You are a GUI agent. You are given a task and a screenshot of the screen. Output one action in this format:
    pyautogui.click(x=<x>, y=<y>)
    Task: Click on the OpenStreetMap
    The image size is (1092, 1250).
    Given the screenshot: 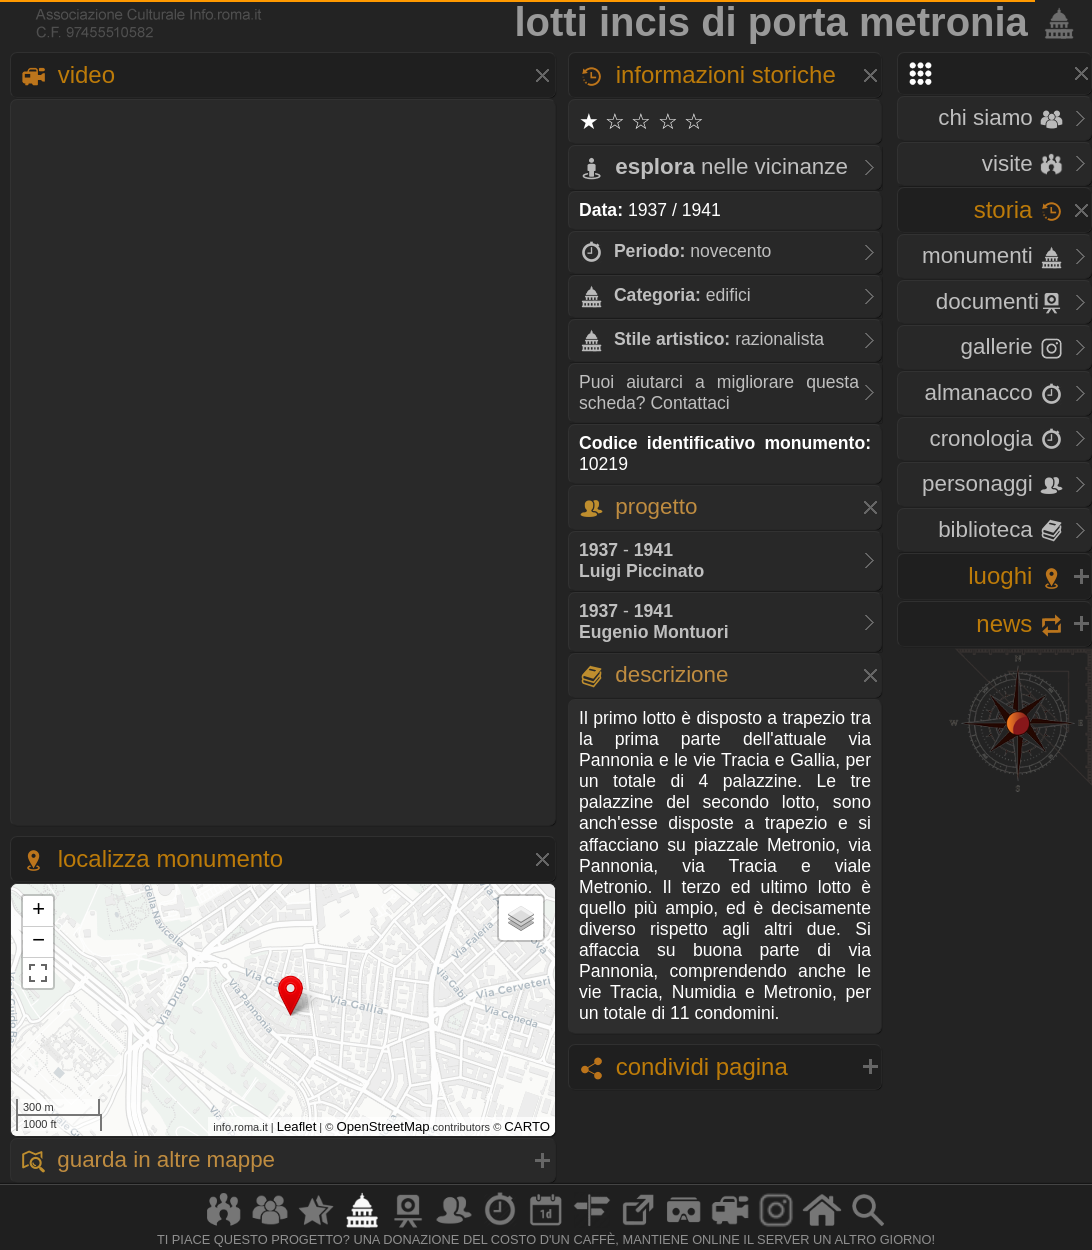 What is the action you would take?
    pyautogui.click(x=382, y=1126)
    